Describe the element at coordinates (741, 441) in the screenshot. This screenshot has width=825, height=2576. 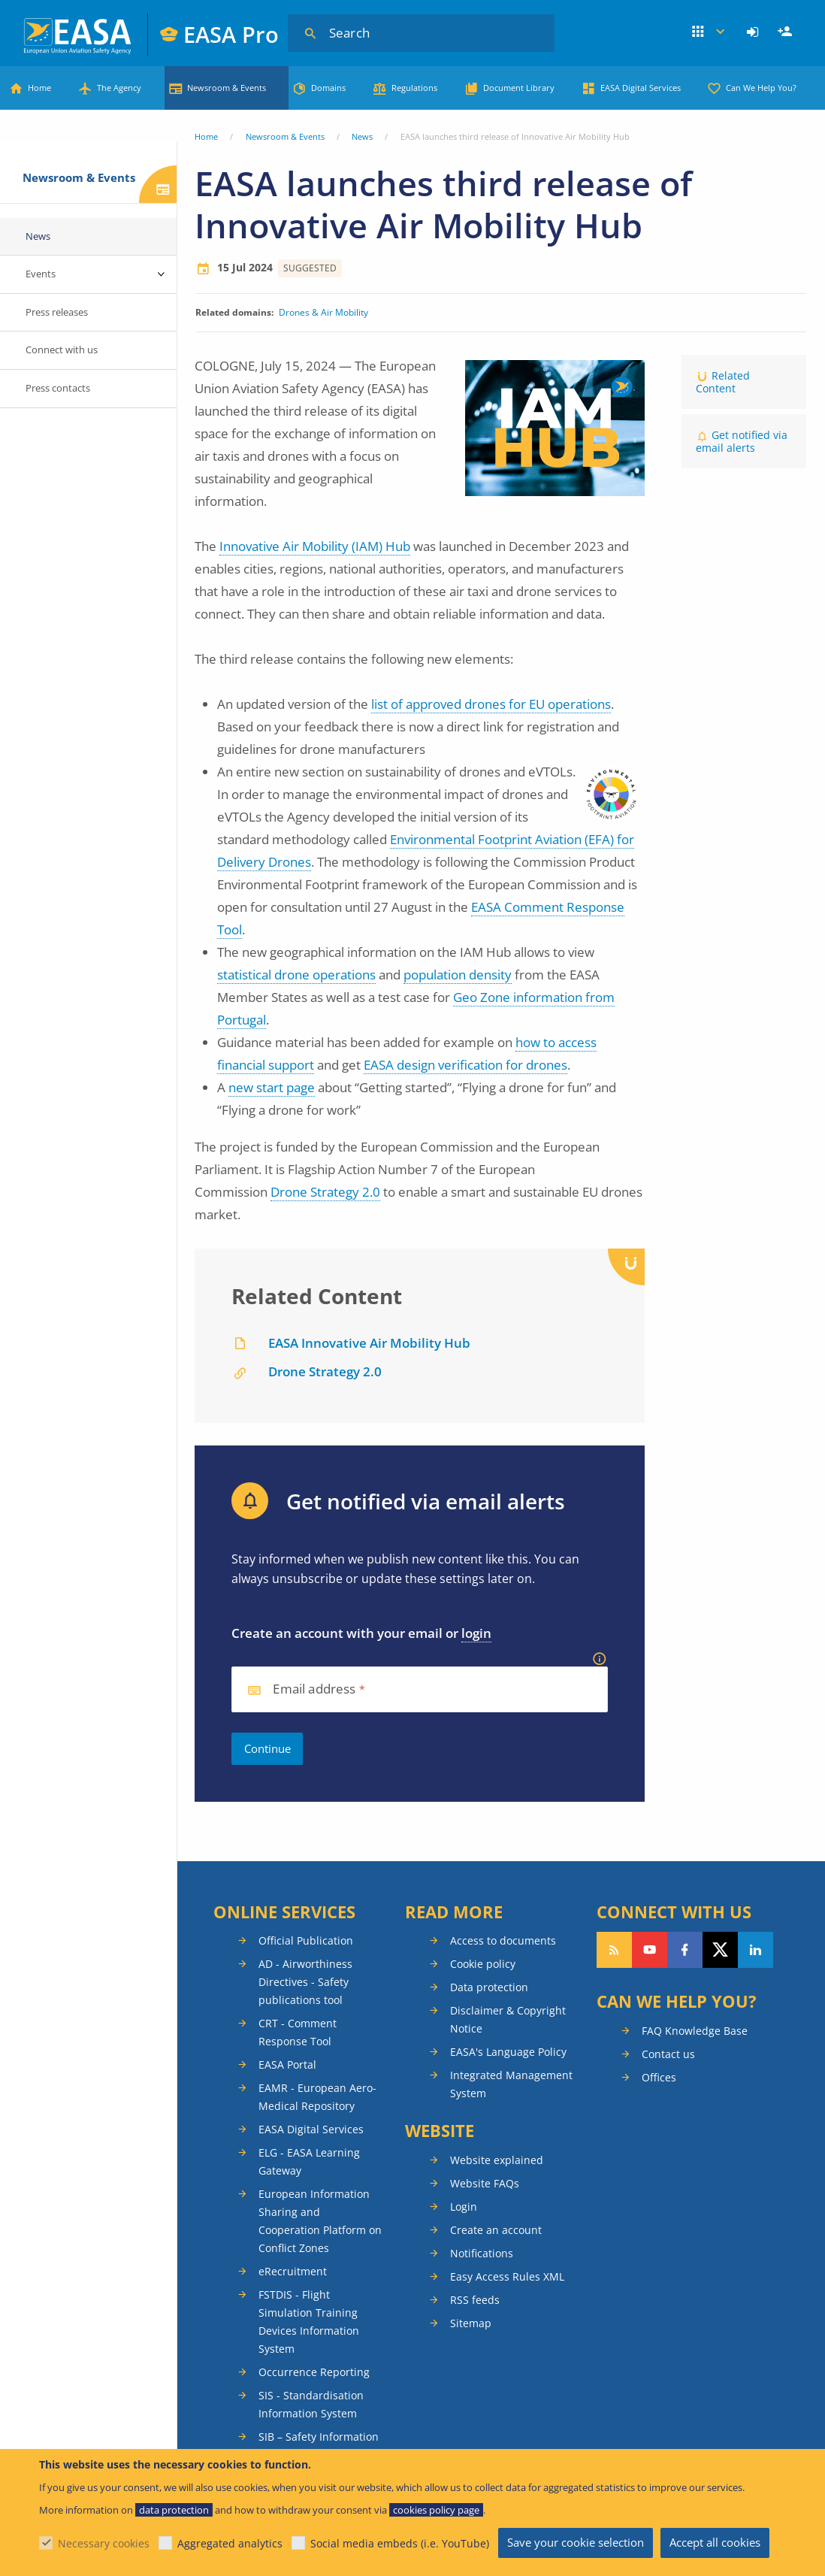
I see `Get notified via email alerts` at that location.